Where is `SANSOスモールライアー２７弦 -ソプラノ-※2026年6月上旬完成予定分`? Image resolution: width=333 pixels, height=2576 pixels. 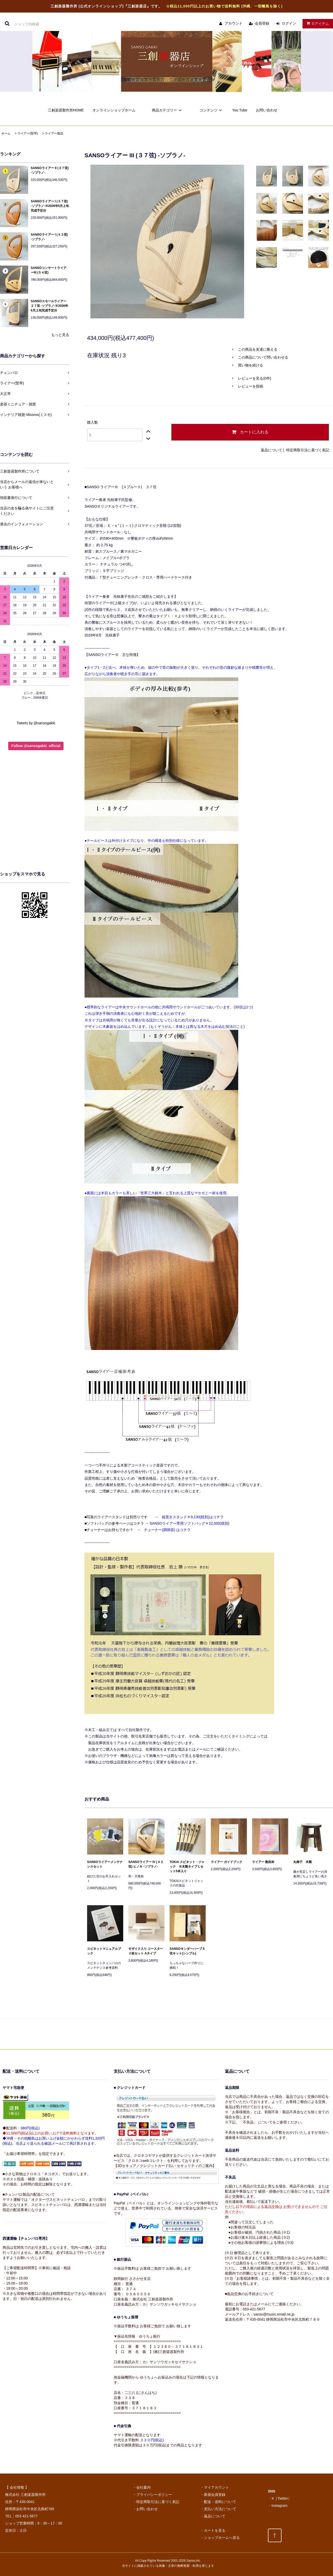
SANSOスモールライアー２７弦 -ソプラノ-※2026年6月上旬完成予定分 is located at coordinates (49, 305).